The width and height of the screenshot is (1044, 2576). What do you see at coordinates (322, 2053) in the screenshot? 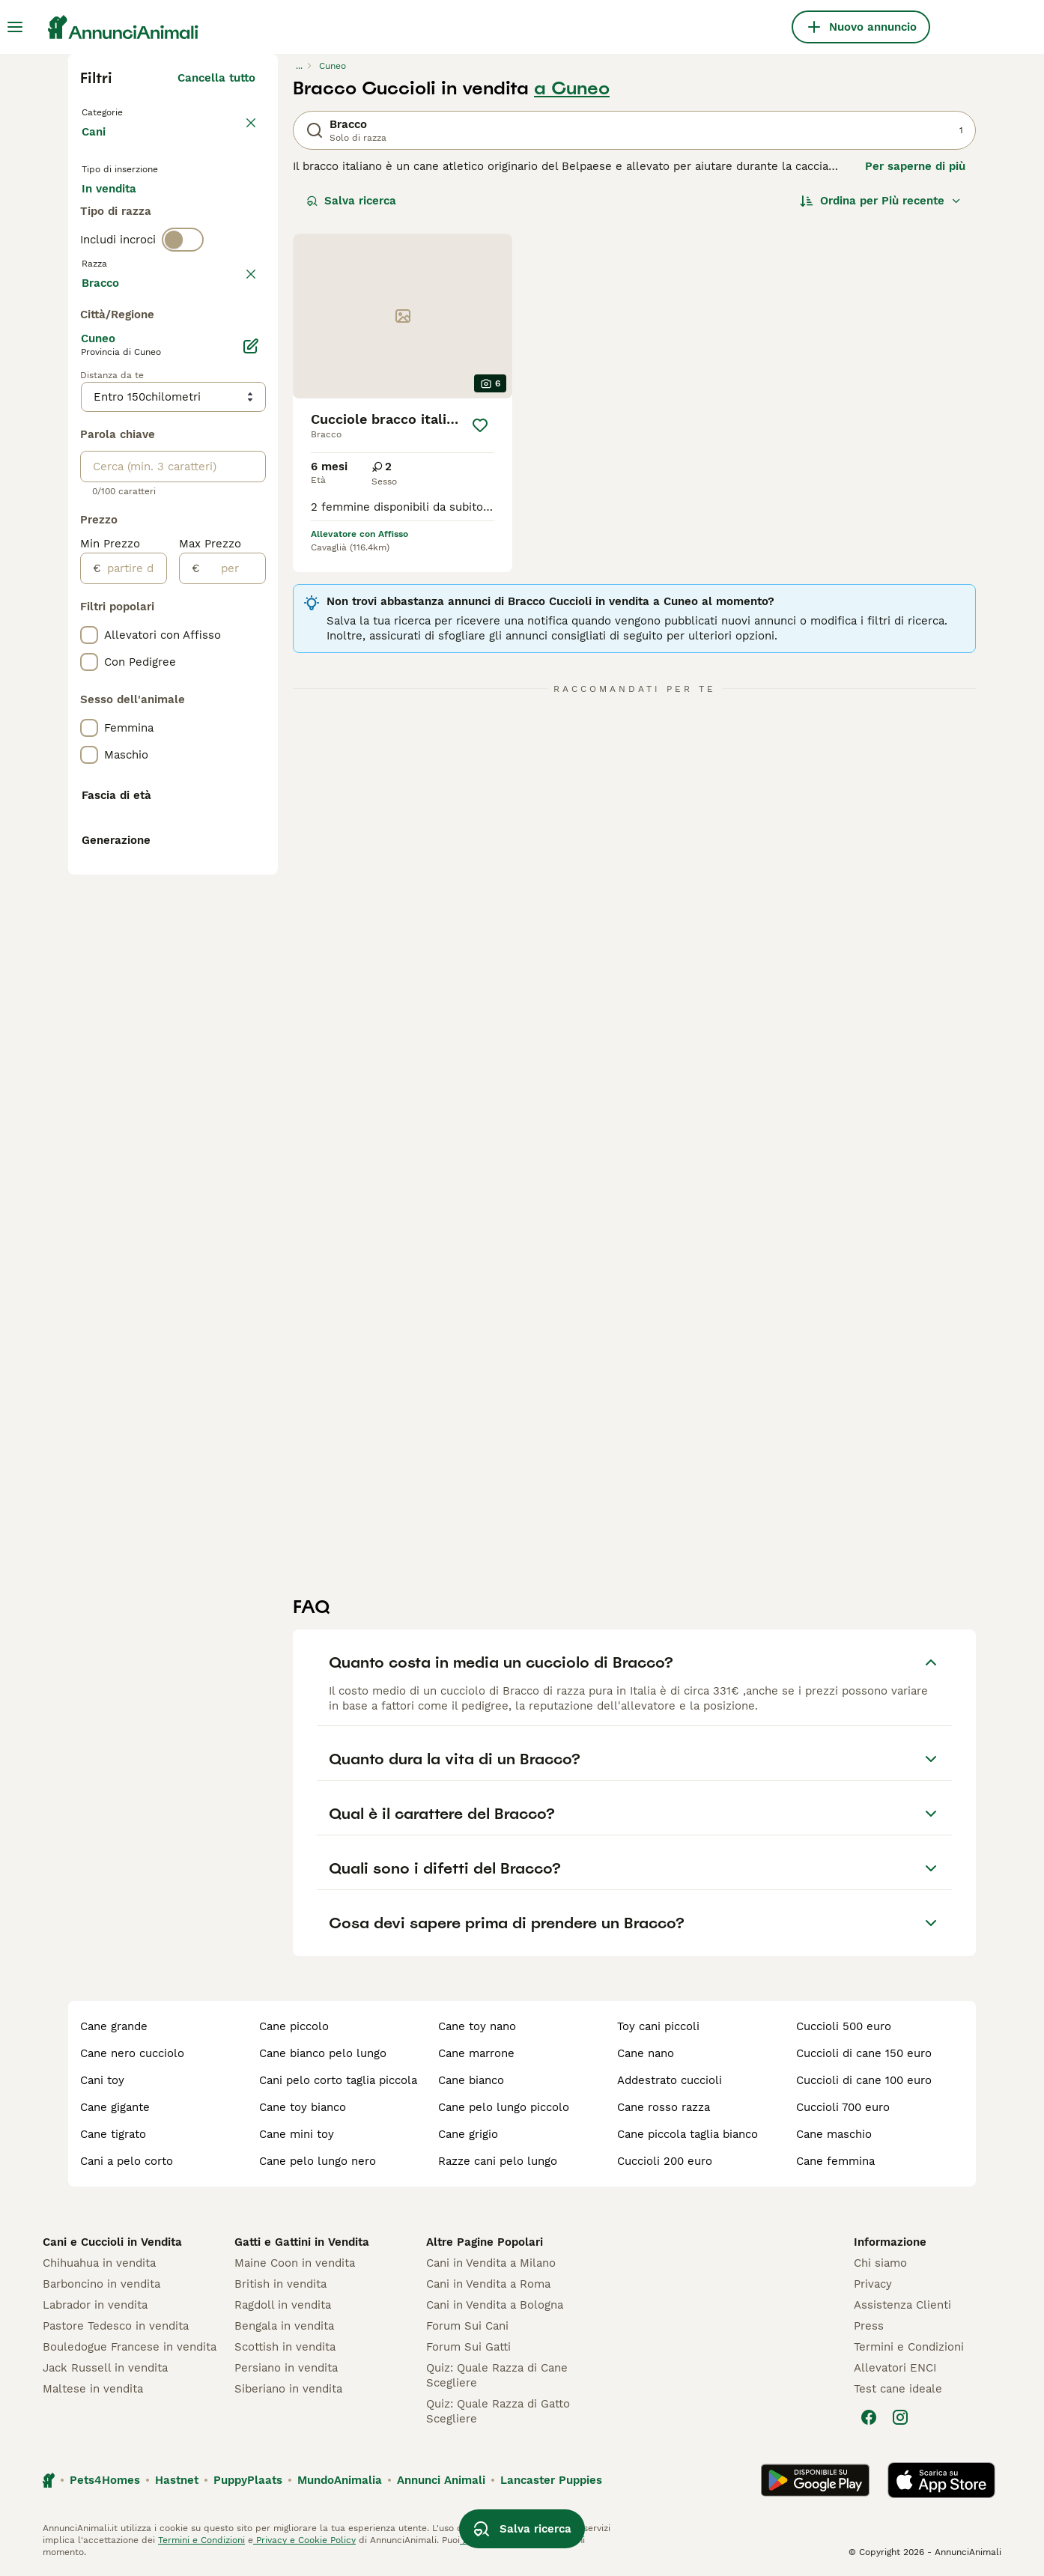
I see `cane bianco pelo lungo` at bounding box center [322, 2053].